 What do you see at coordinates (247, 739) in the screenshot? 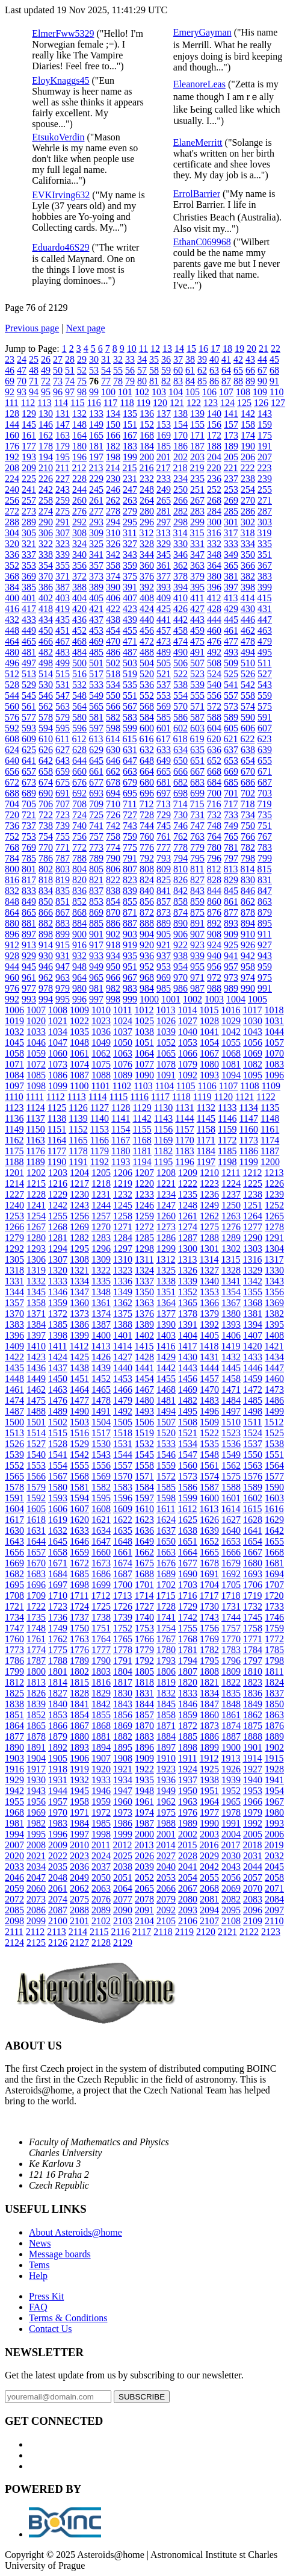
I see `622` at bounding box center [247, 739].